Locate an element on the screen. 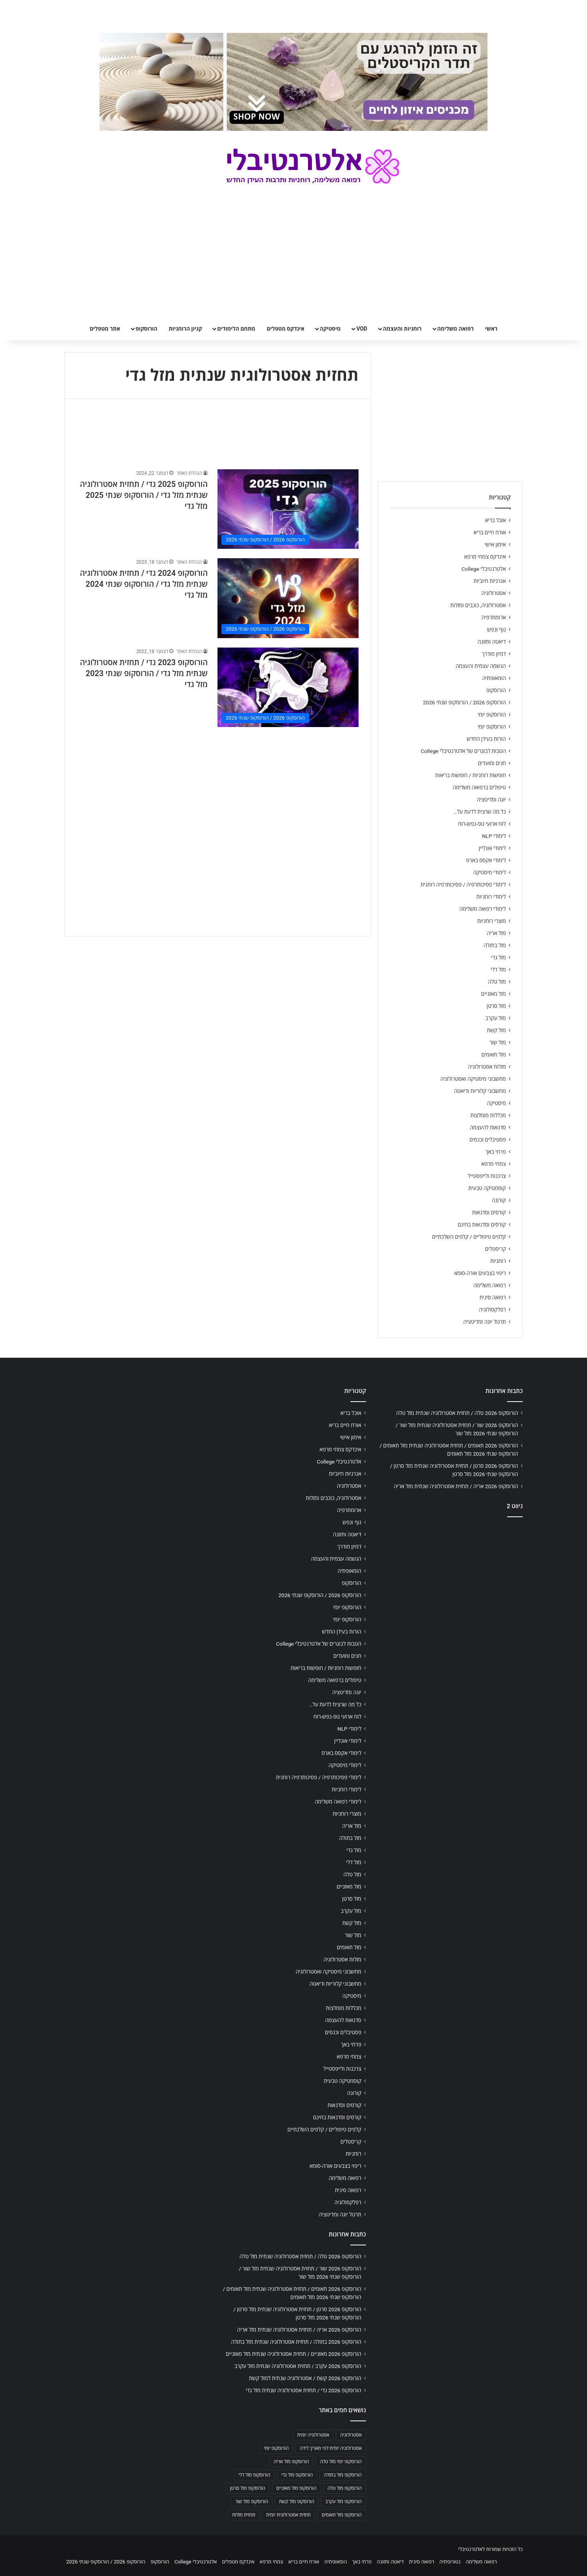  הורוסקופ 2024 גדי / תחזית אסטרולוגיה שנתית מזל גדי / הורוסקופ שנתי 2024 מזל גדי is located at coordinates (144, 584).